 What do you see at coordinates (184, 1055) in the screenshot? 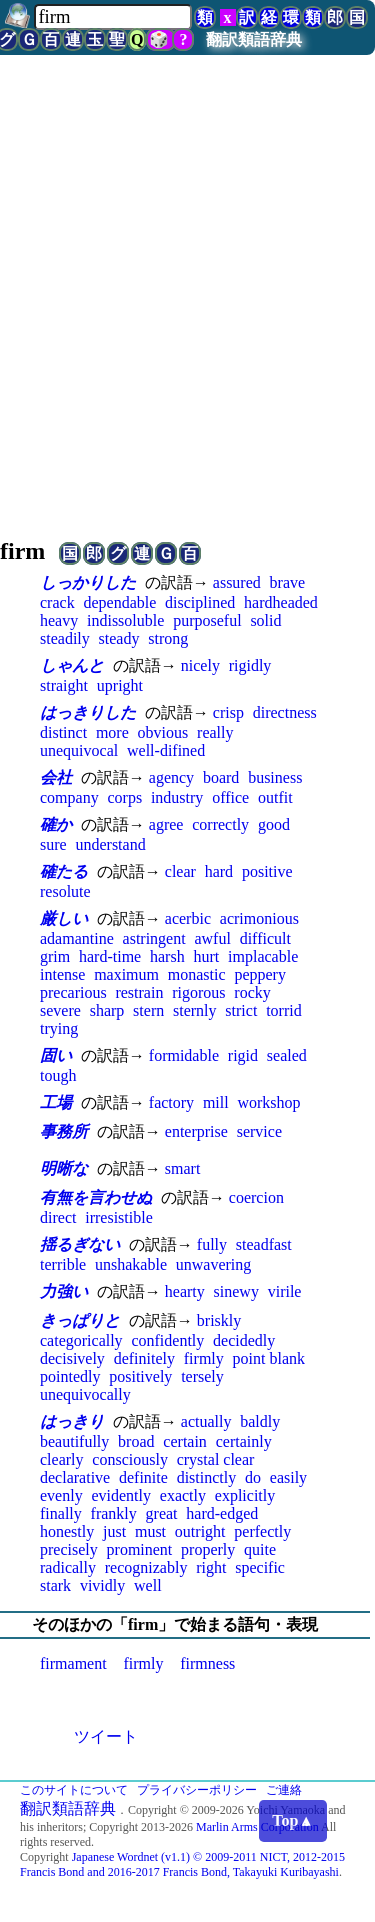
I see `formidable` at bounding box center [184, 1055].